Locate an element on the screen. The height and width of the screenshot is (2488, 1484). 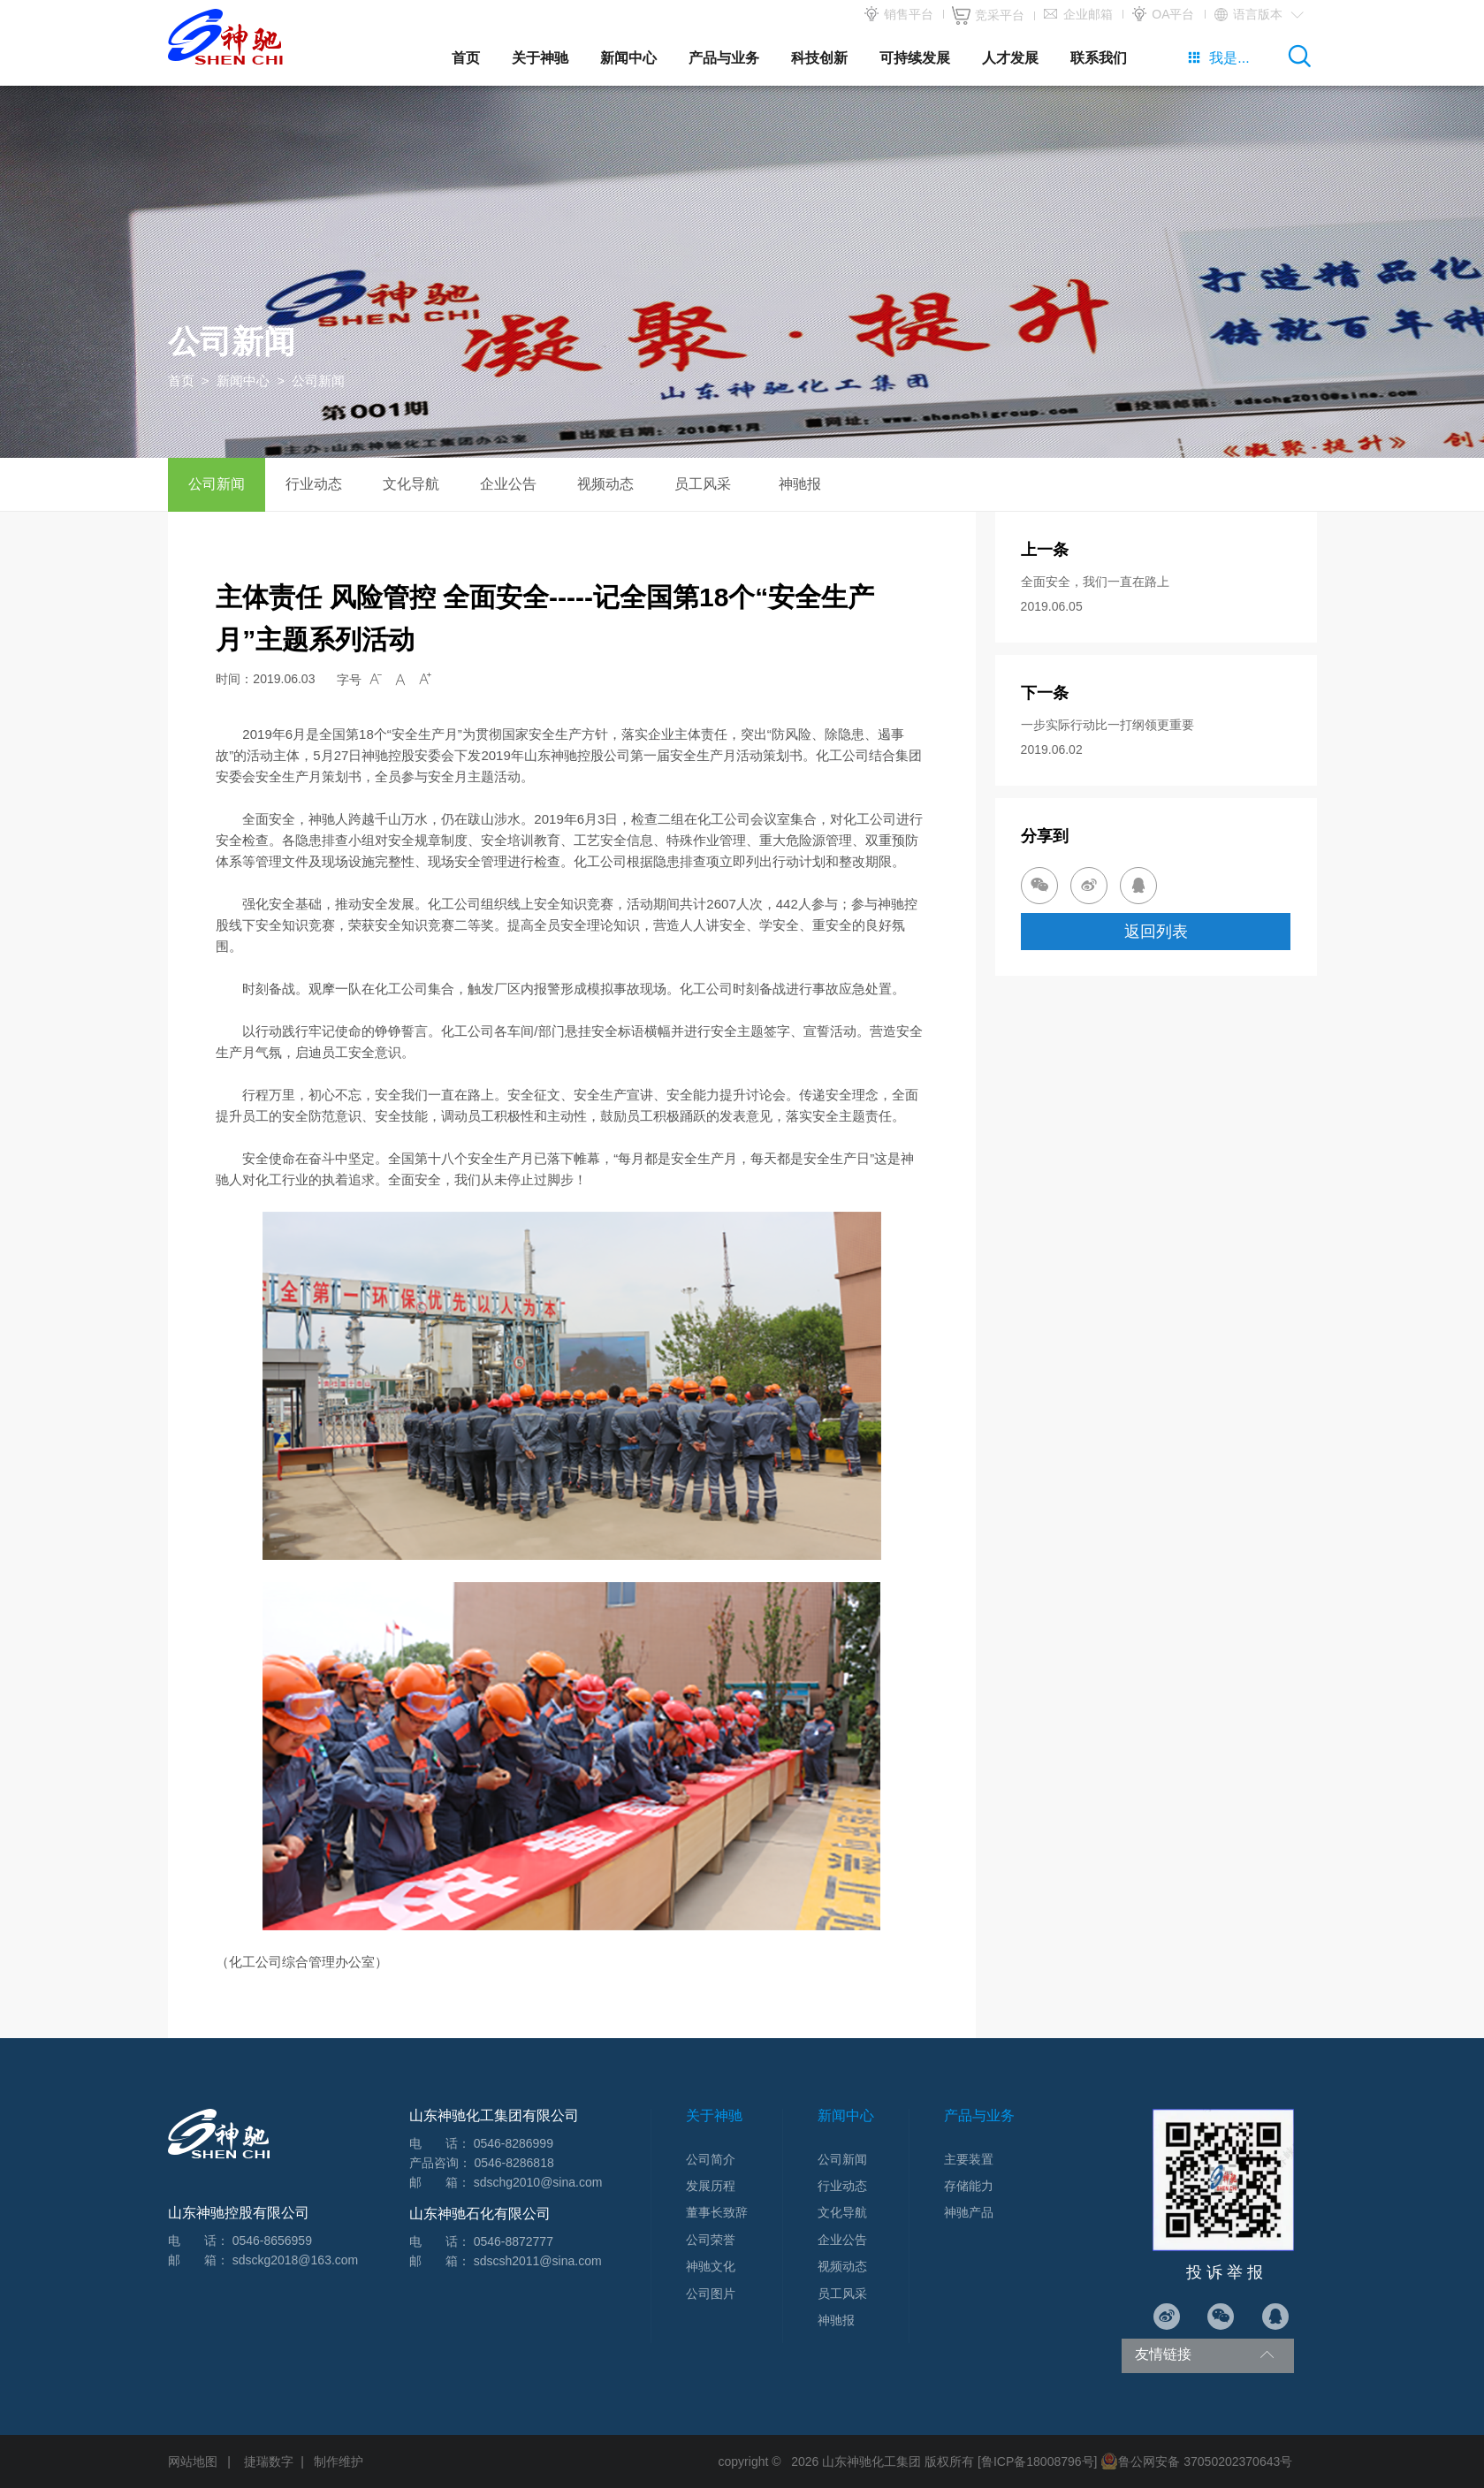
存储能力 is located at coordinates (968, 2186).